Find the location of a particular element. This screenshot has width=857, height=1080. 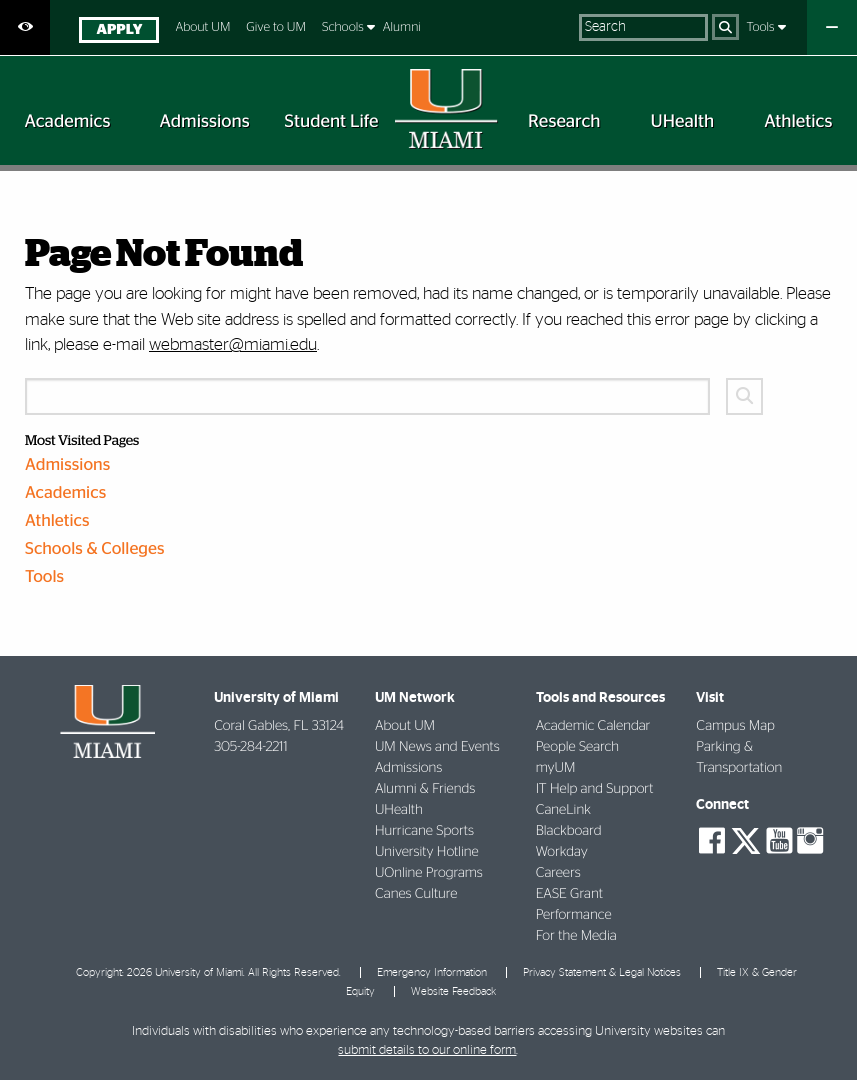

CaneLink is located at coordinates (563, 810).